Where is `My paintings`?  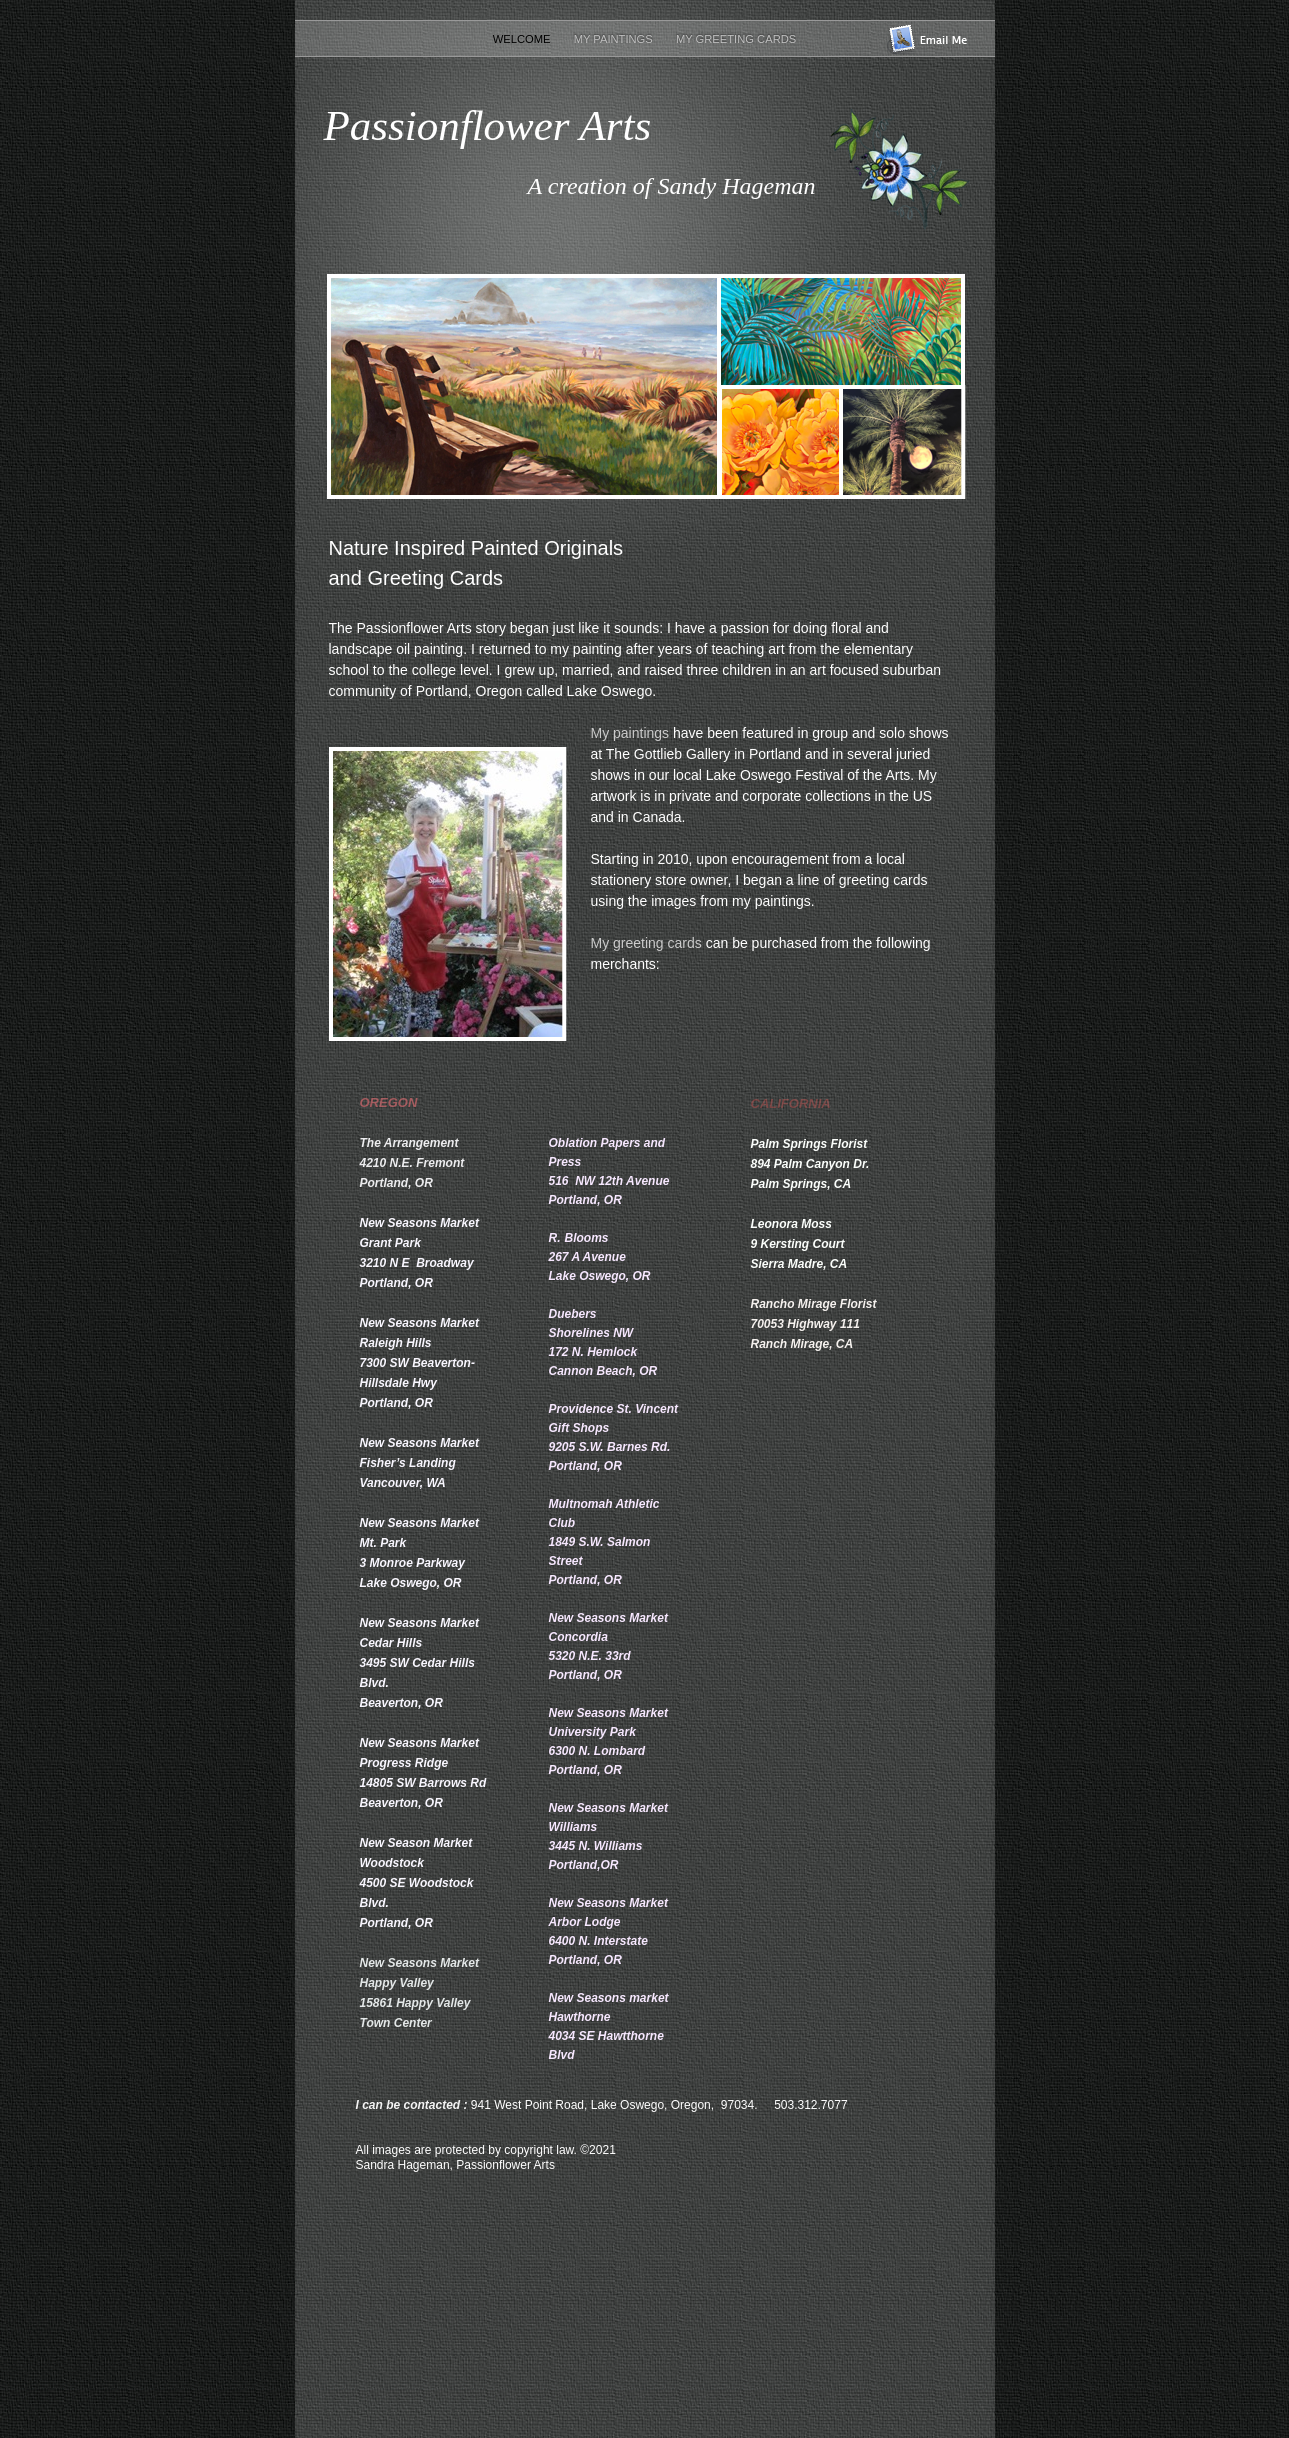 My paintings is located at coordinates (630, 733).